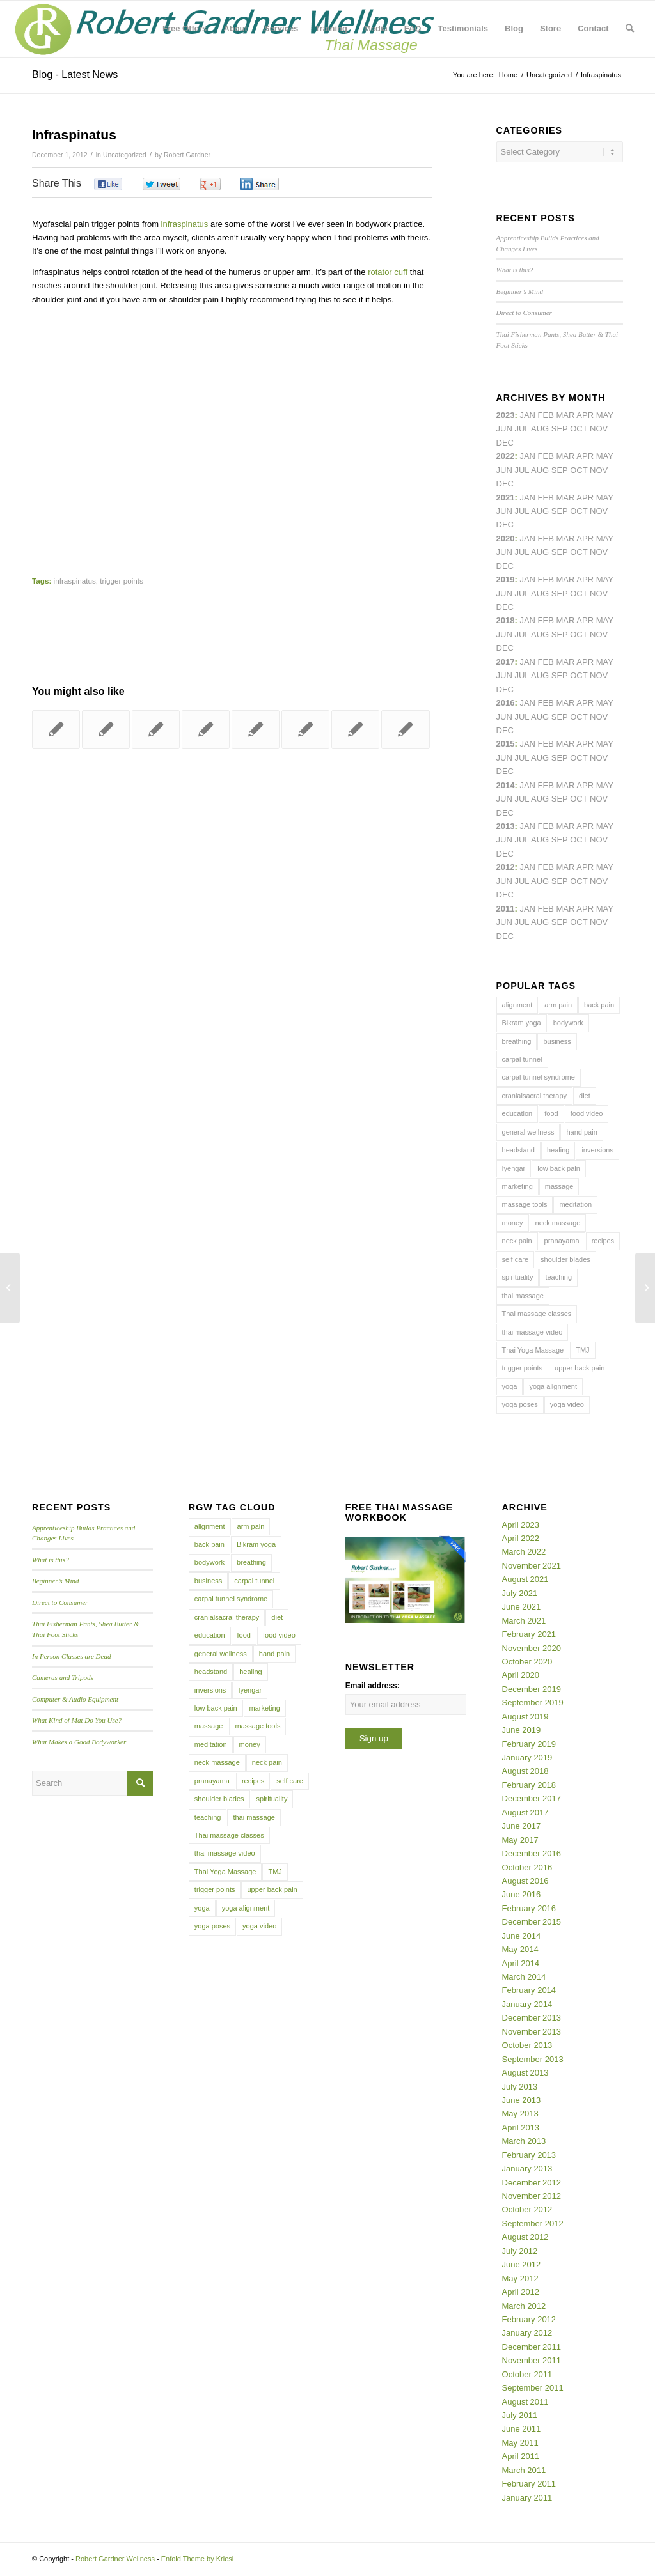  Describe the element at coordinates (517, 1113) in the screenshot. I see `education [education (4 items)]` at that location.